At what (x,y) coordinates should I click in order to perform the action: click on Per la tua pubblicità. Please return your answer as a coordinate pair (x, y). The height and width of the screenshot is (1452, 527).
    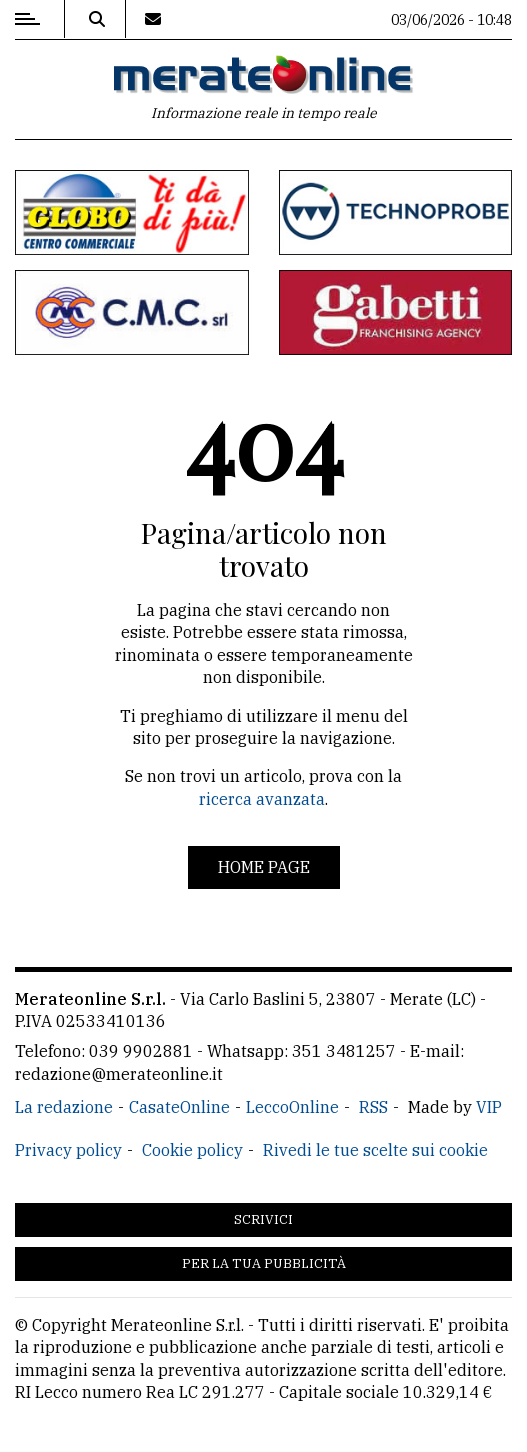
    Looking at the image, I should click on (264, 1263).